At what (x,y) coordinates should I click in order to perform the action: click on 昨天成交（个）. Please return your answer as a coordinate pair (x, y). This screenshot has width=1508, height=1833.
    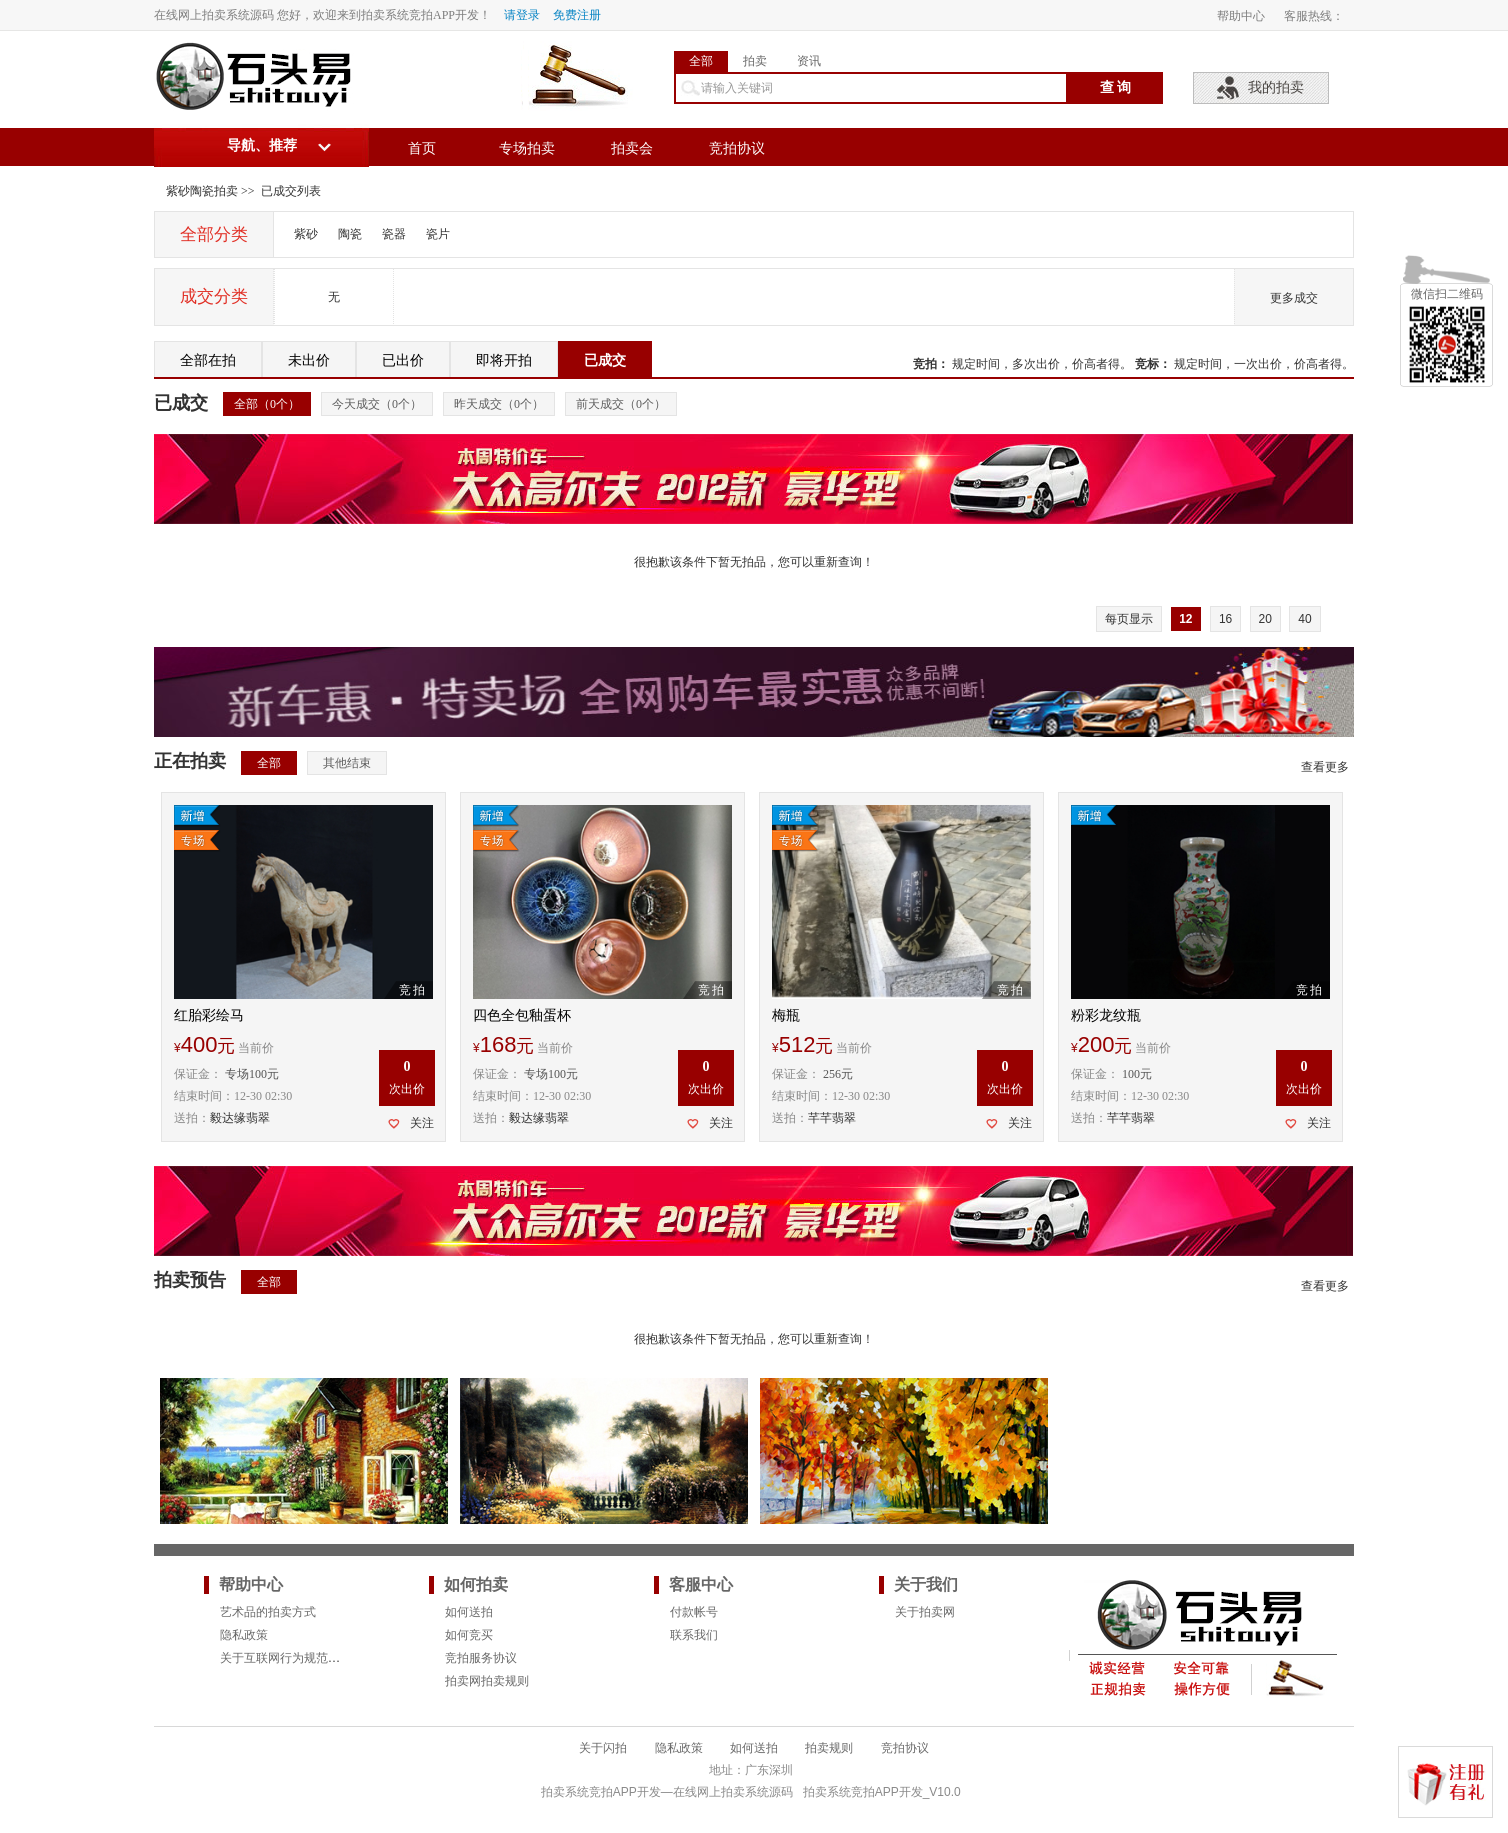
    Looking at the image, I should click on (499, 404).